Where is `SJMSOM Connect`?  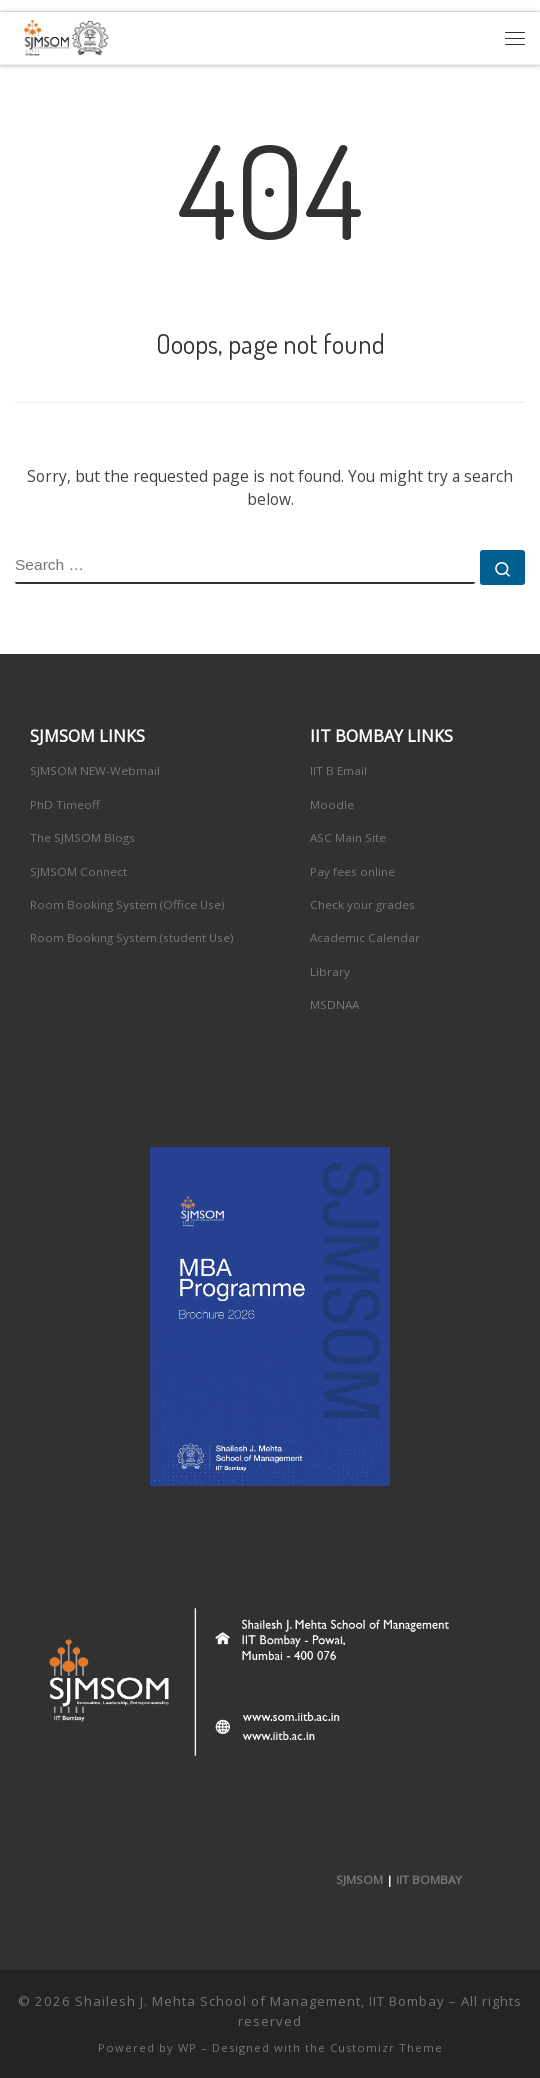
SJMSOM Connect is located at coordinates (78, 871).